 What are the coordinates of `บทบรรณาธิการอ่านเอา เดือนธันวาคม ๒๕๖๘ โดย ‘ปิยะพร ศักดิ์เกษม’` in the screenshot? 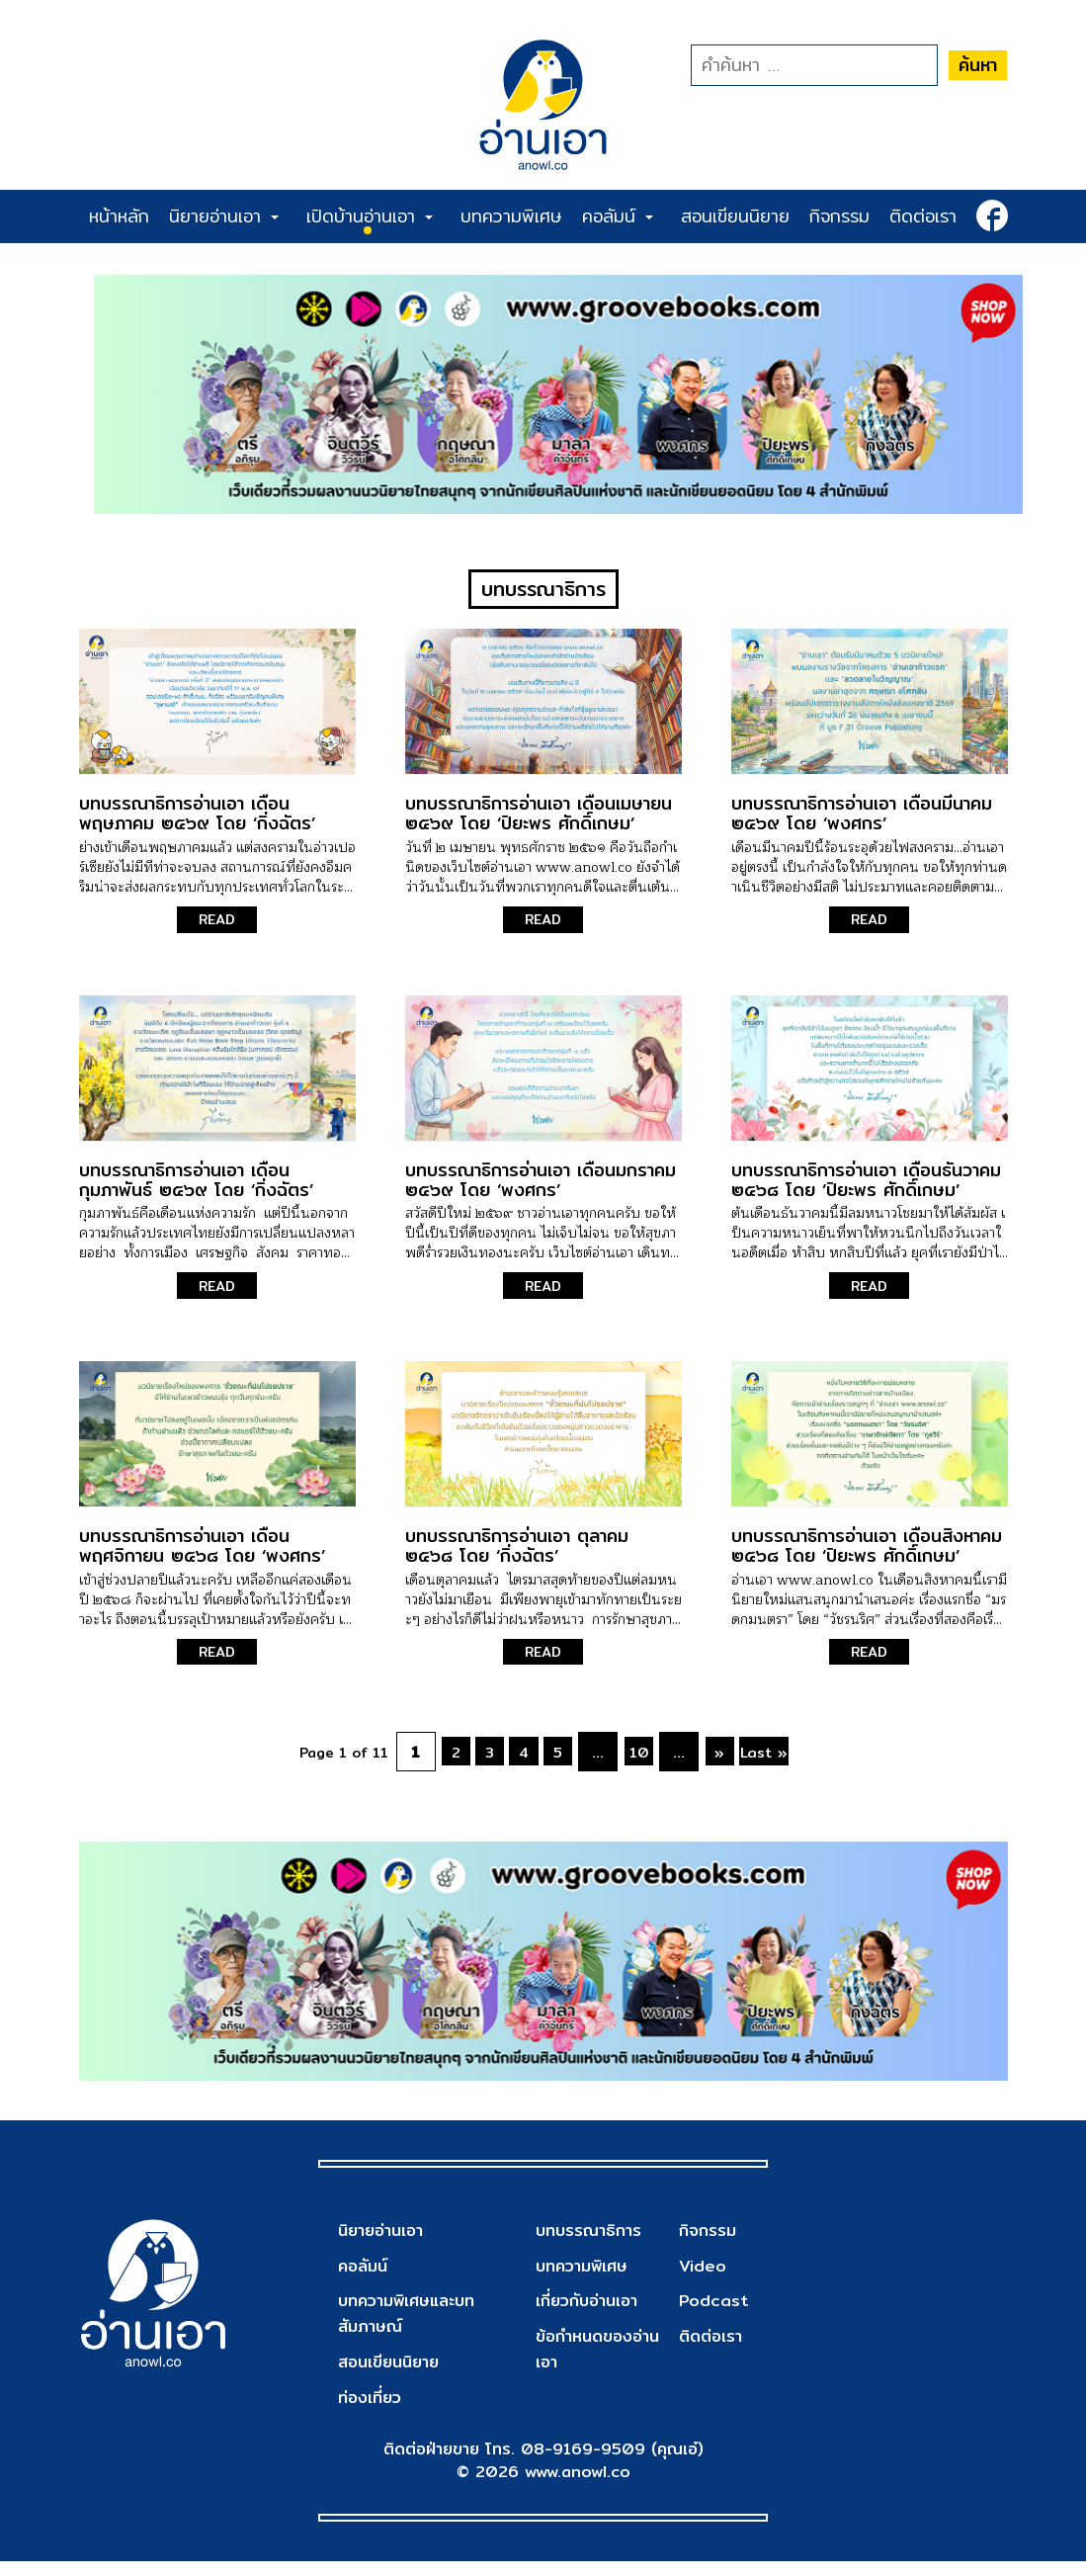 It's located at (866, 1190).